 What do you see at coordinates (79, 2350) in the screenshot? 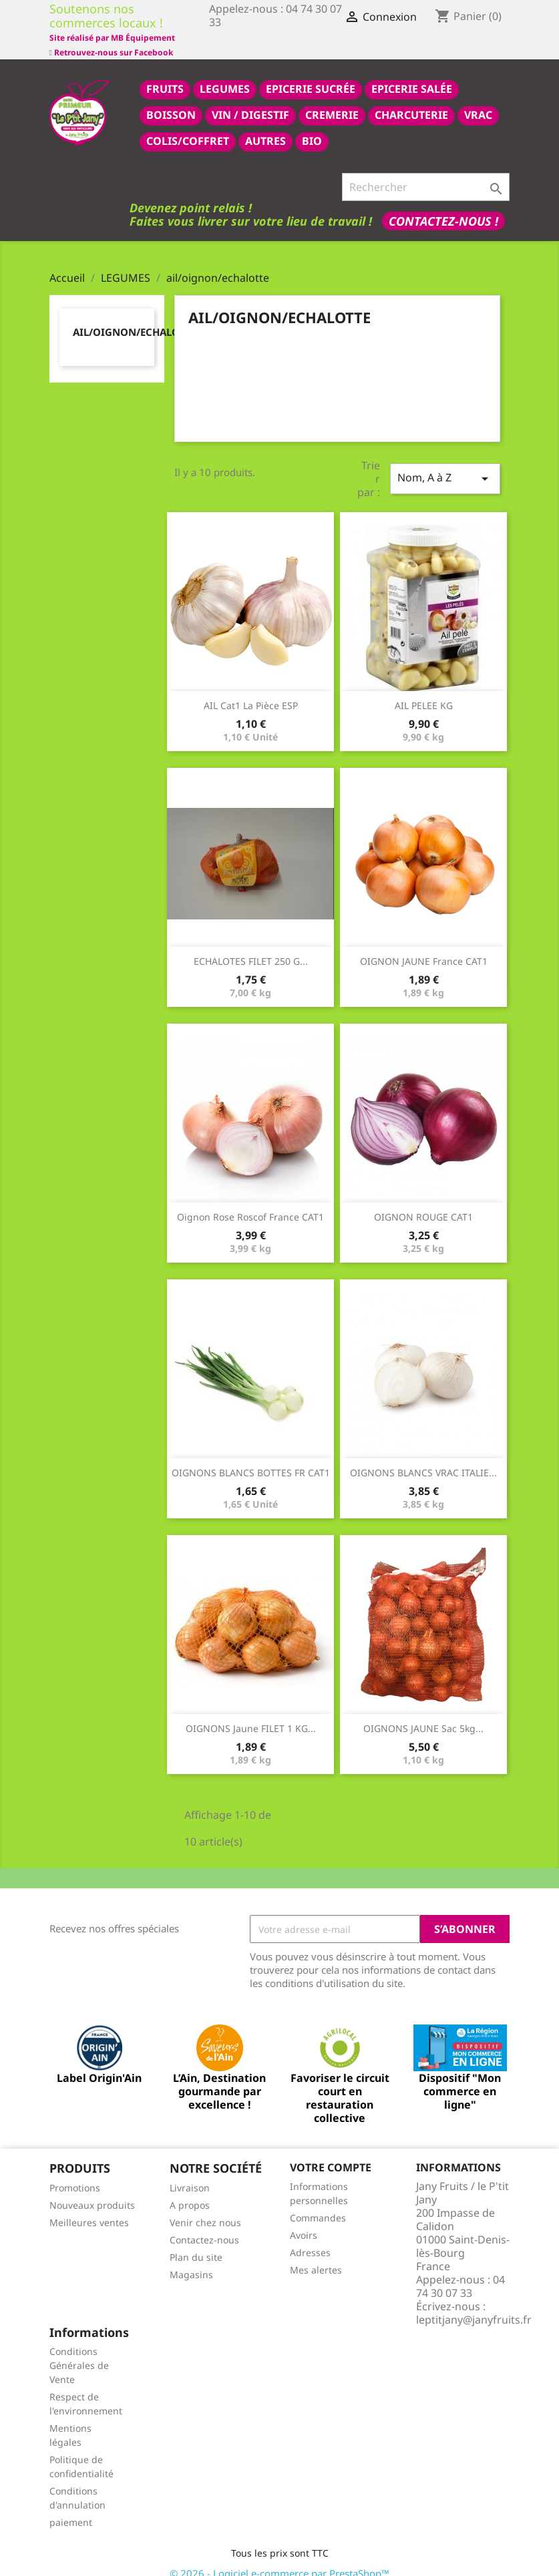
I see `Conditions Générales de Vente` at bounding box center [79, 2350].